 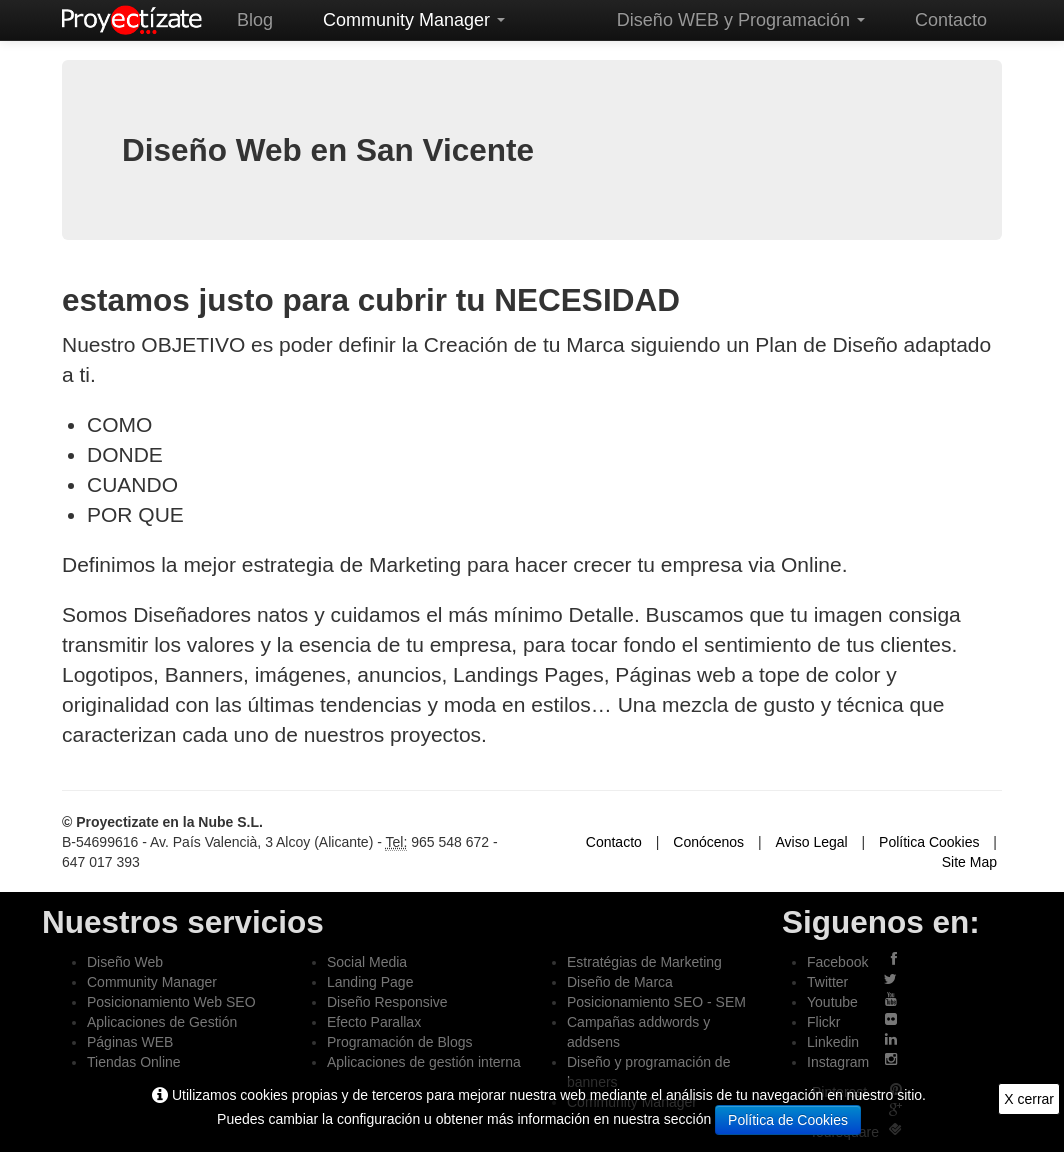 I want to click on Páginas WEB, so click(x=130, y=1042).